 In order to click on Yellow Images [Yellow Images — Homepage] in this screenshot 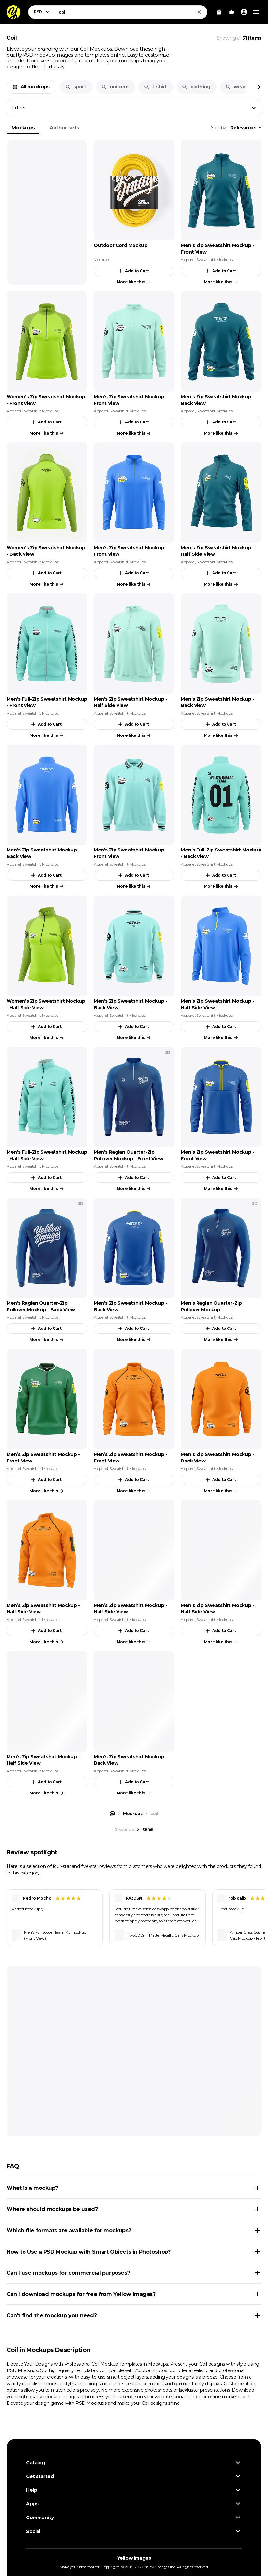, I will do `click(134, 2558)`.